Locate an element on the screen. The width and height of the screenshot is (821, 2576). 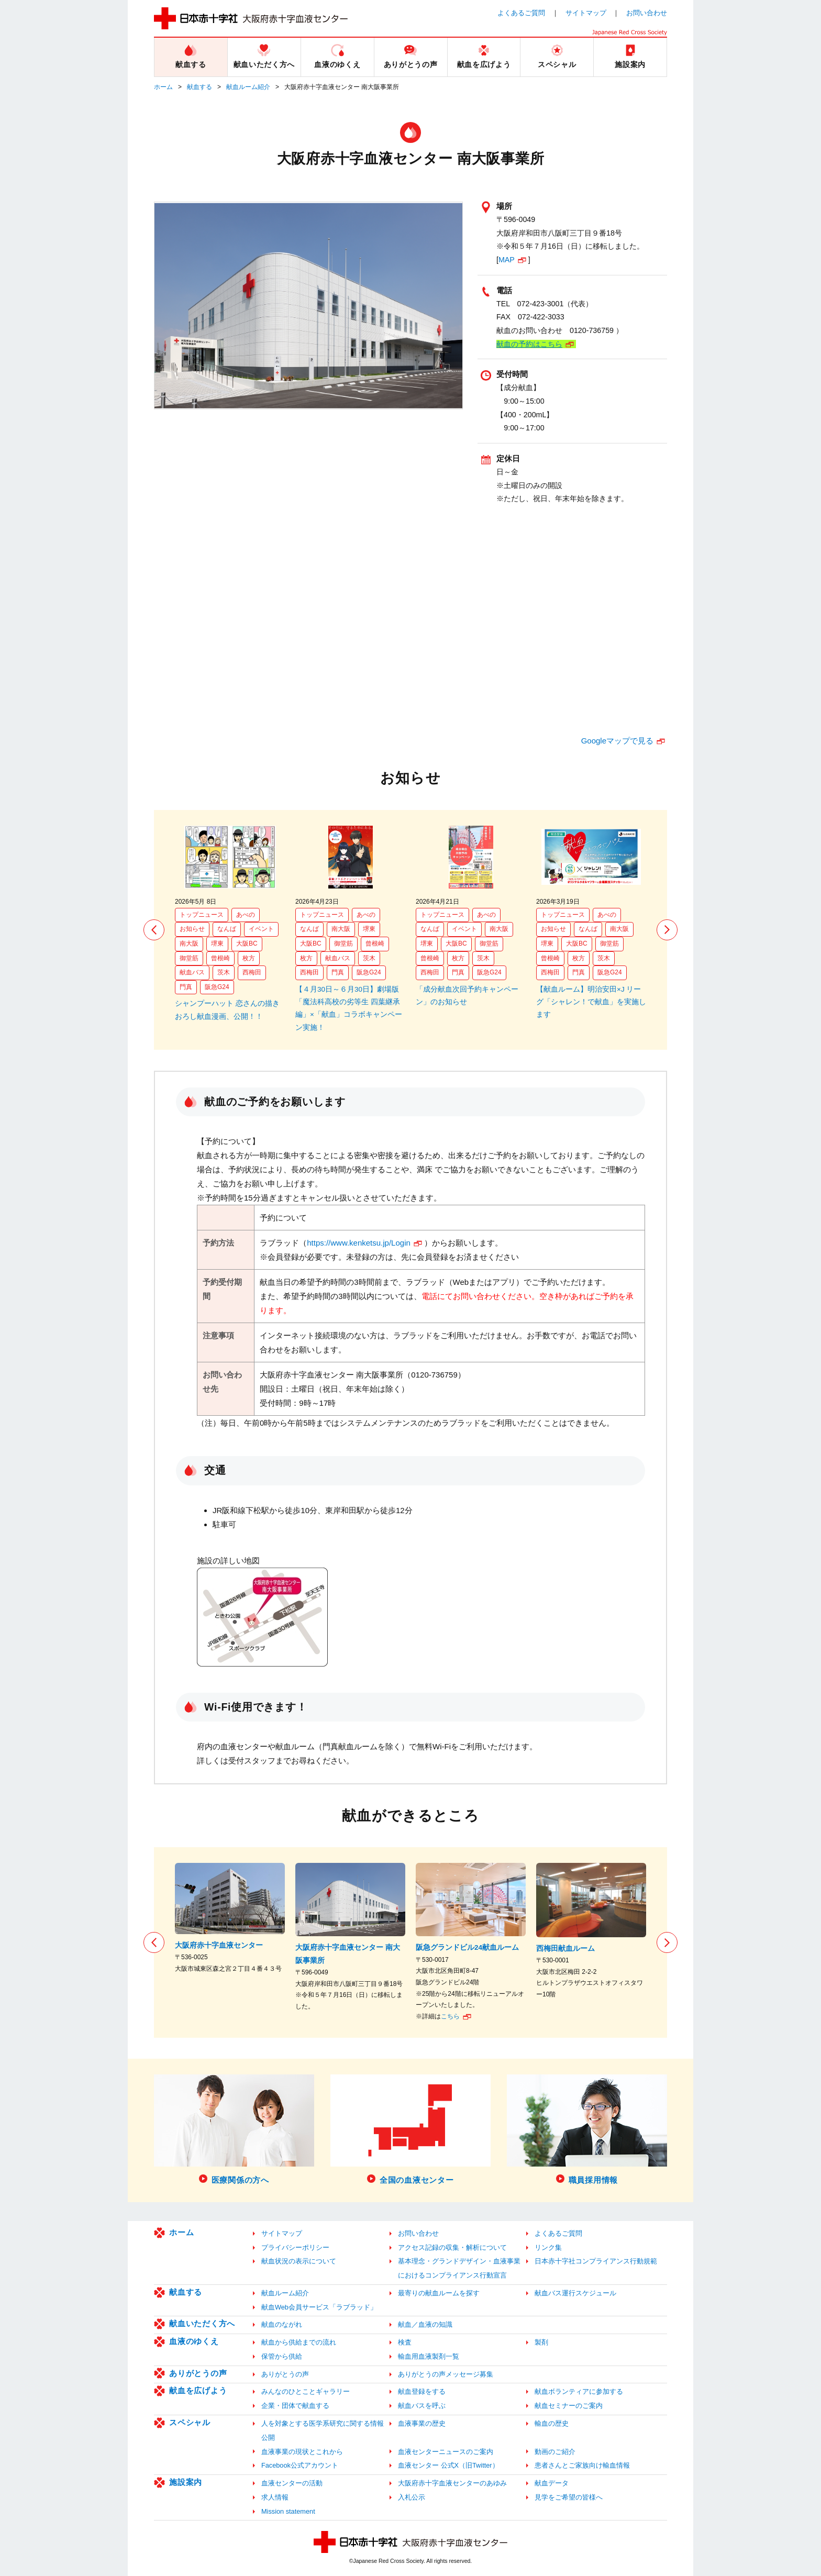
献血する is located at coordinates (199, 87).